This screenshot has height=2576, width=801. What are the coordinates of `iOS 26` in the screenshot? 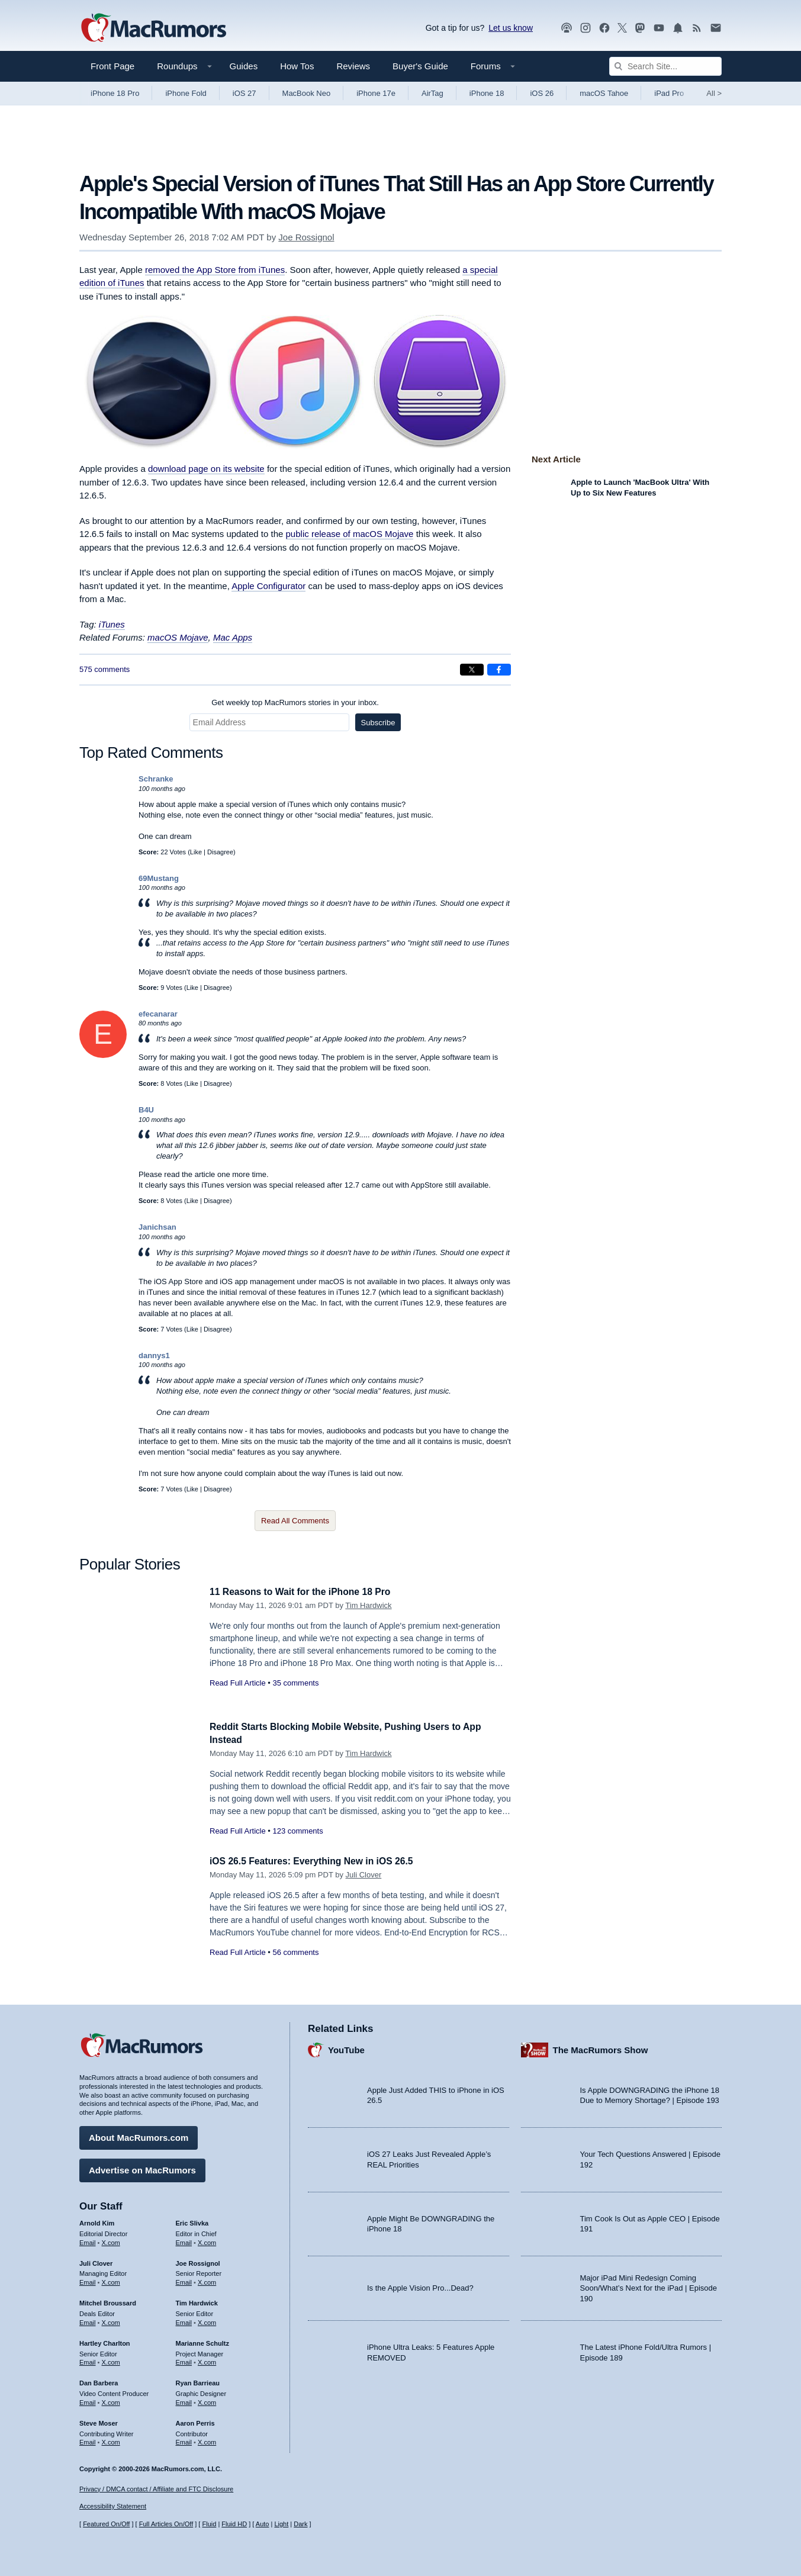 It's located at (542, 93).